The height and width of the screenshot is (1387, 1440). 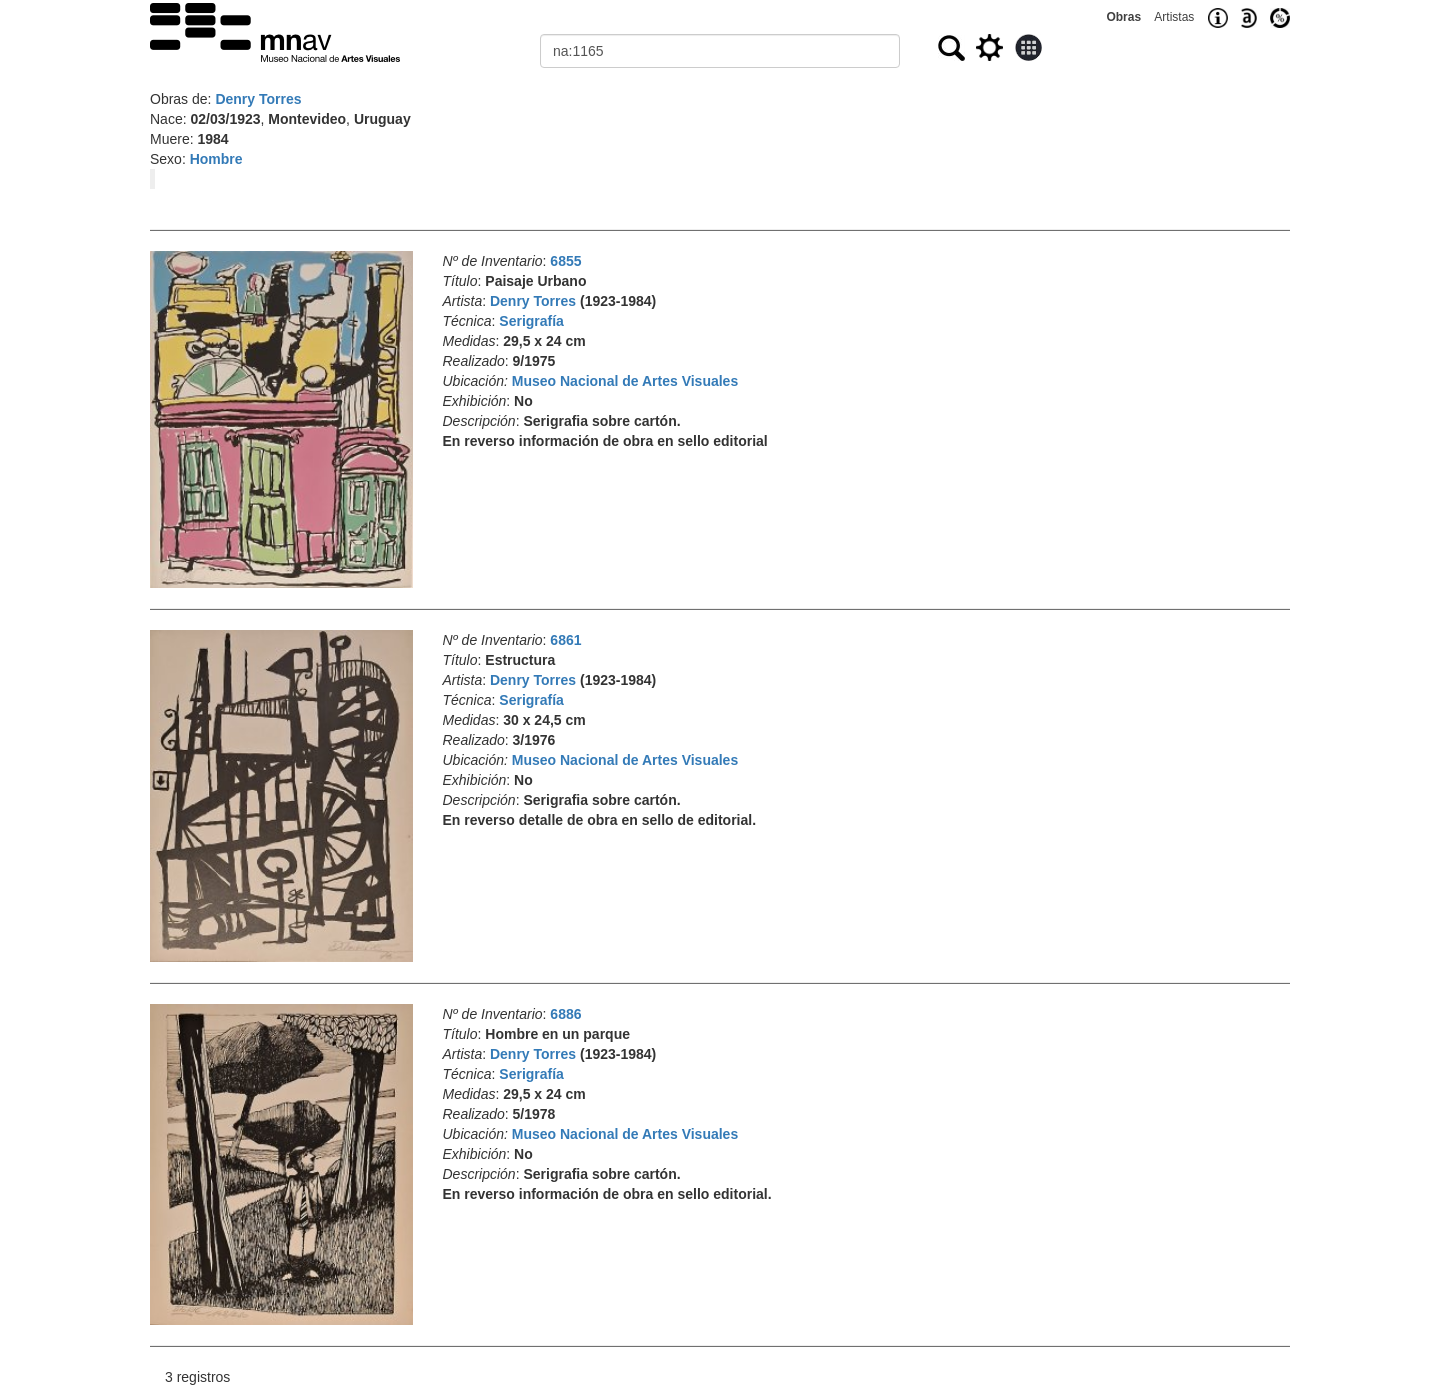 I want to click on Serigrafía, so click(x=531, y=321).